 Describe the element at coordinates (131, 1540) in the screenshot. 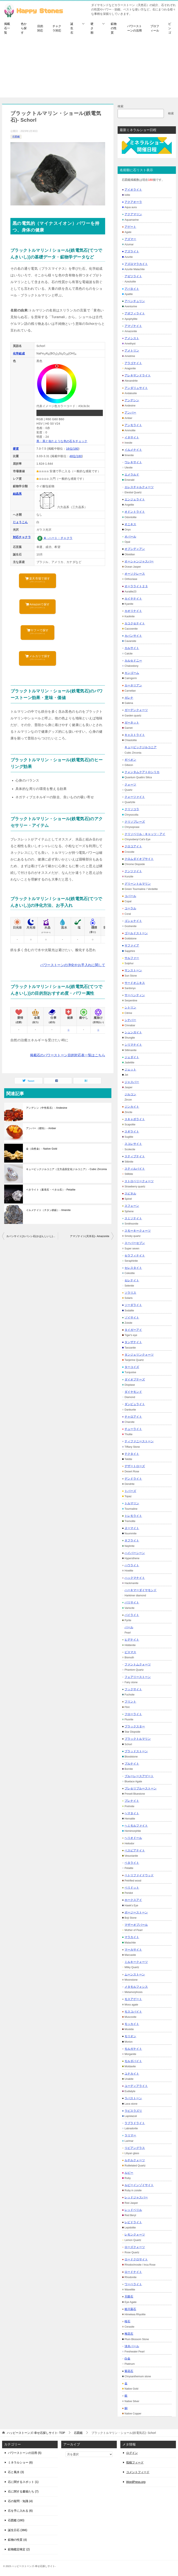

I see `ネフライト` at that location.